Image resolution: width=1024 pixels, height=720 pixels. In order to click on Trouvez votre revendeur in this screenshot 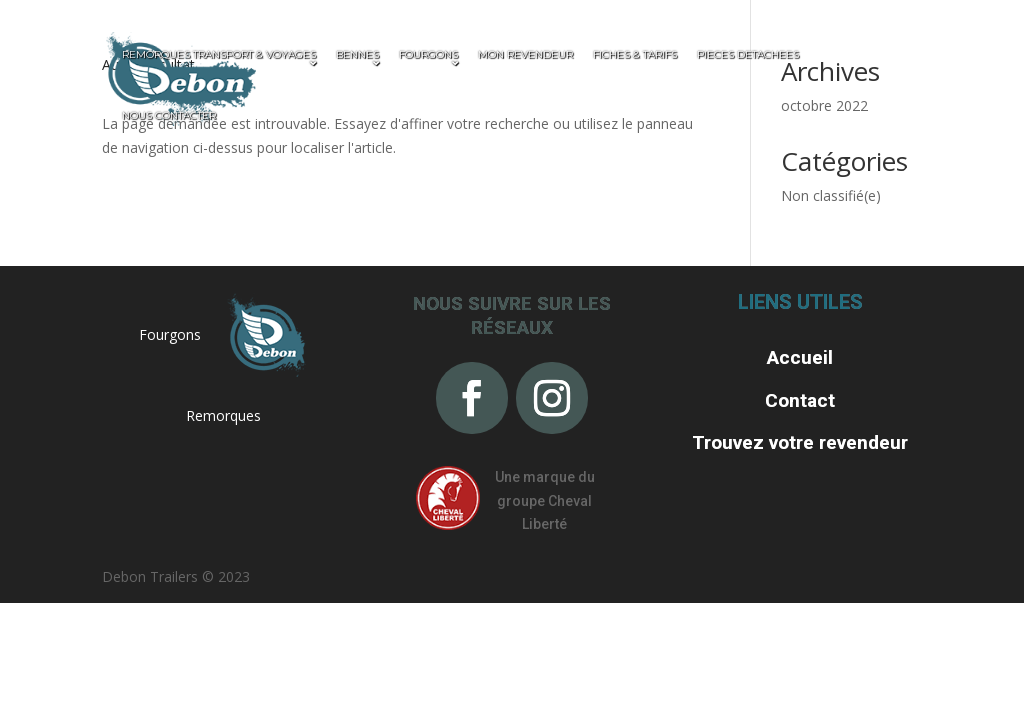, I will do `click(800, 442)`.